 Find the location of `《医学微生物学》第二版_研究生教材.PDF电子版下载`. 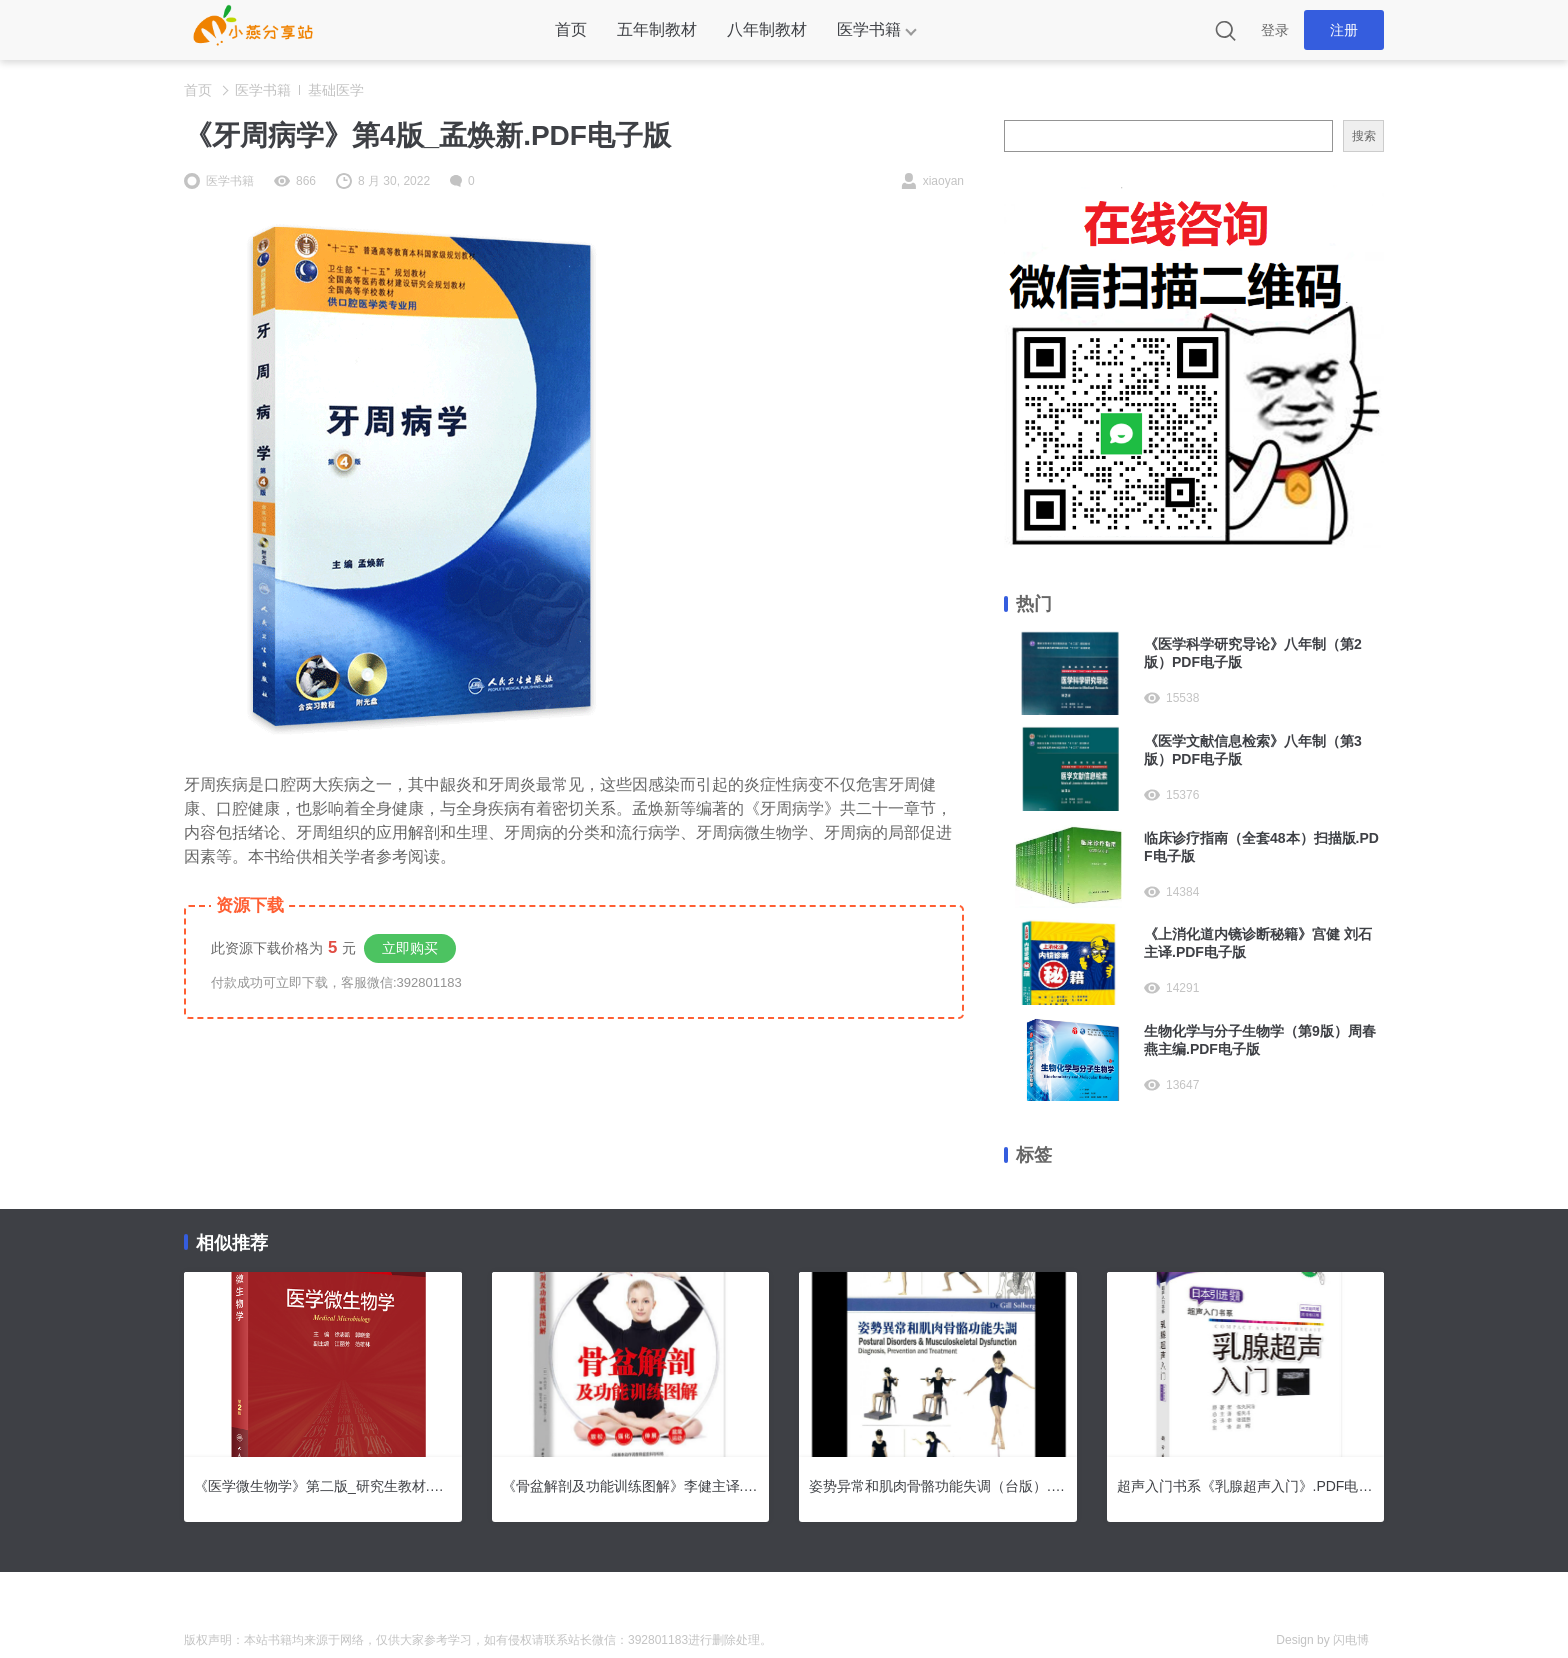

《医学微生物学》第二版_研究生教材.PDF电子版下载 is located at coordinates (323, 1486).